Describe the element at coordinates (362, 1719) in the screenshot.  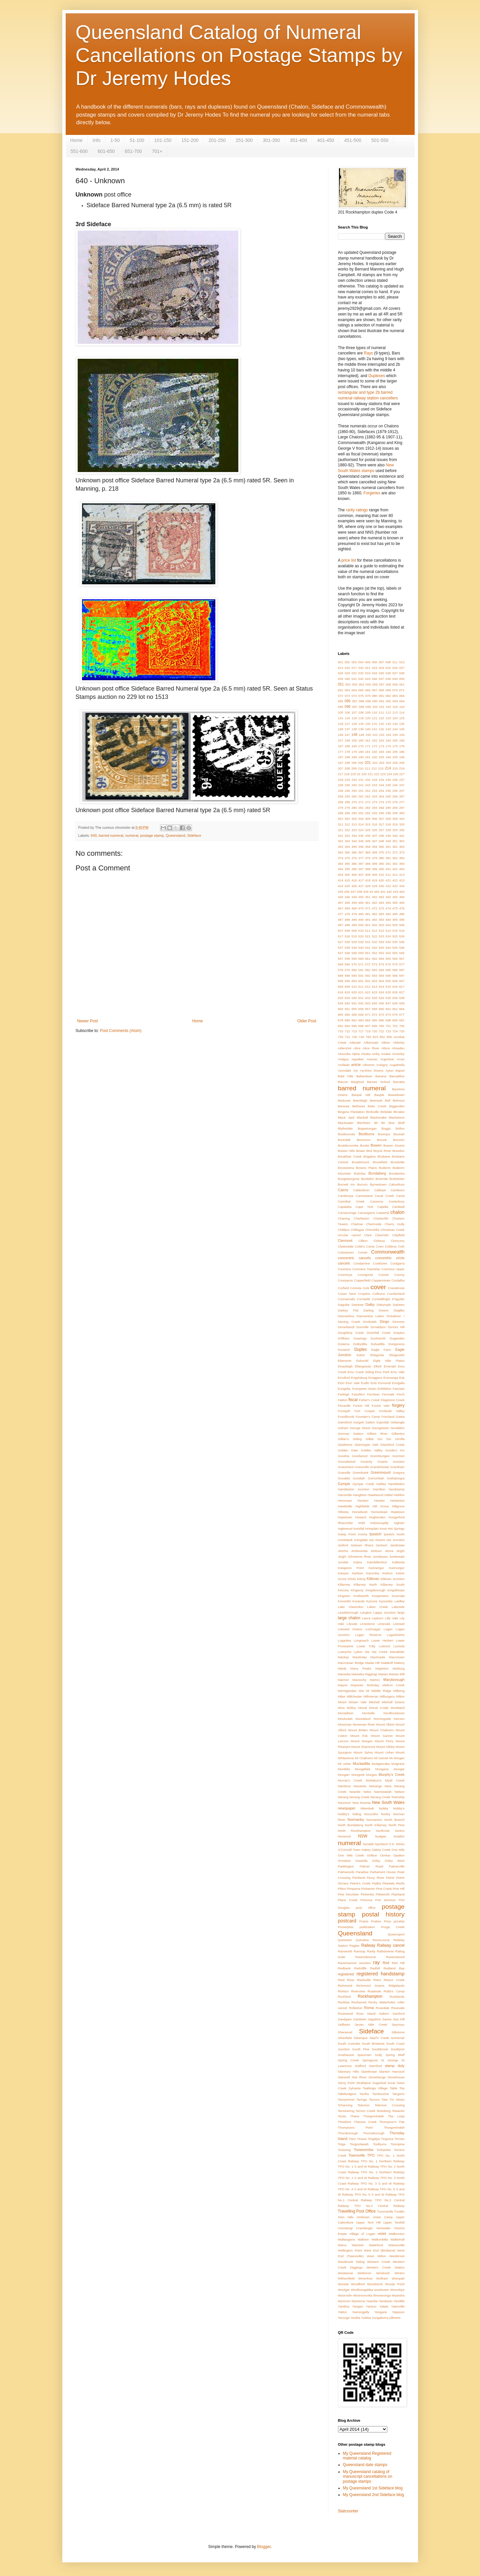
I see `Moorabool` at that location.